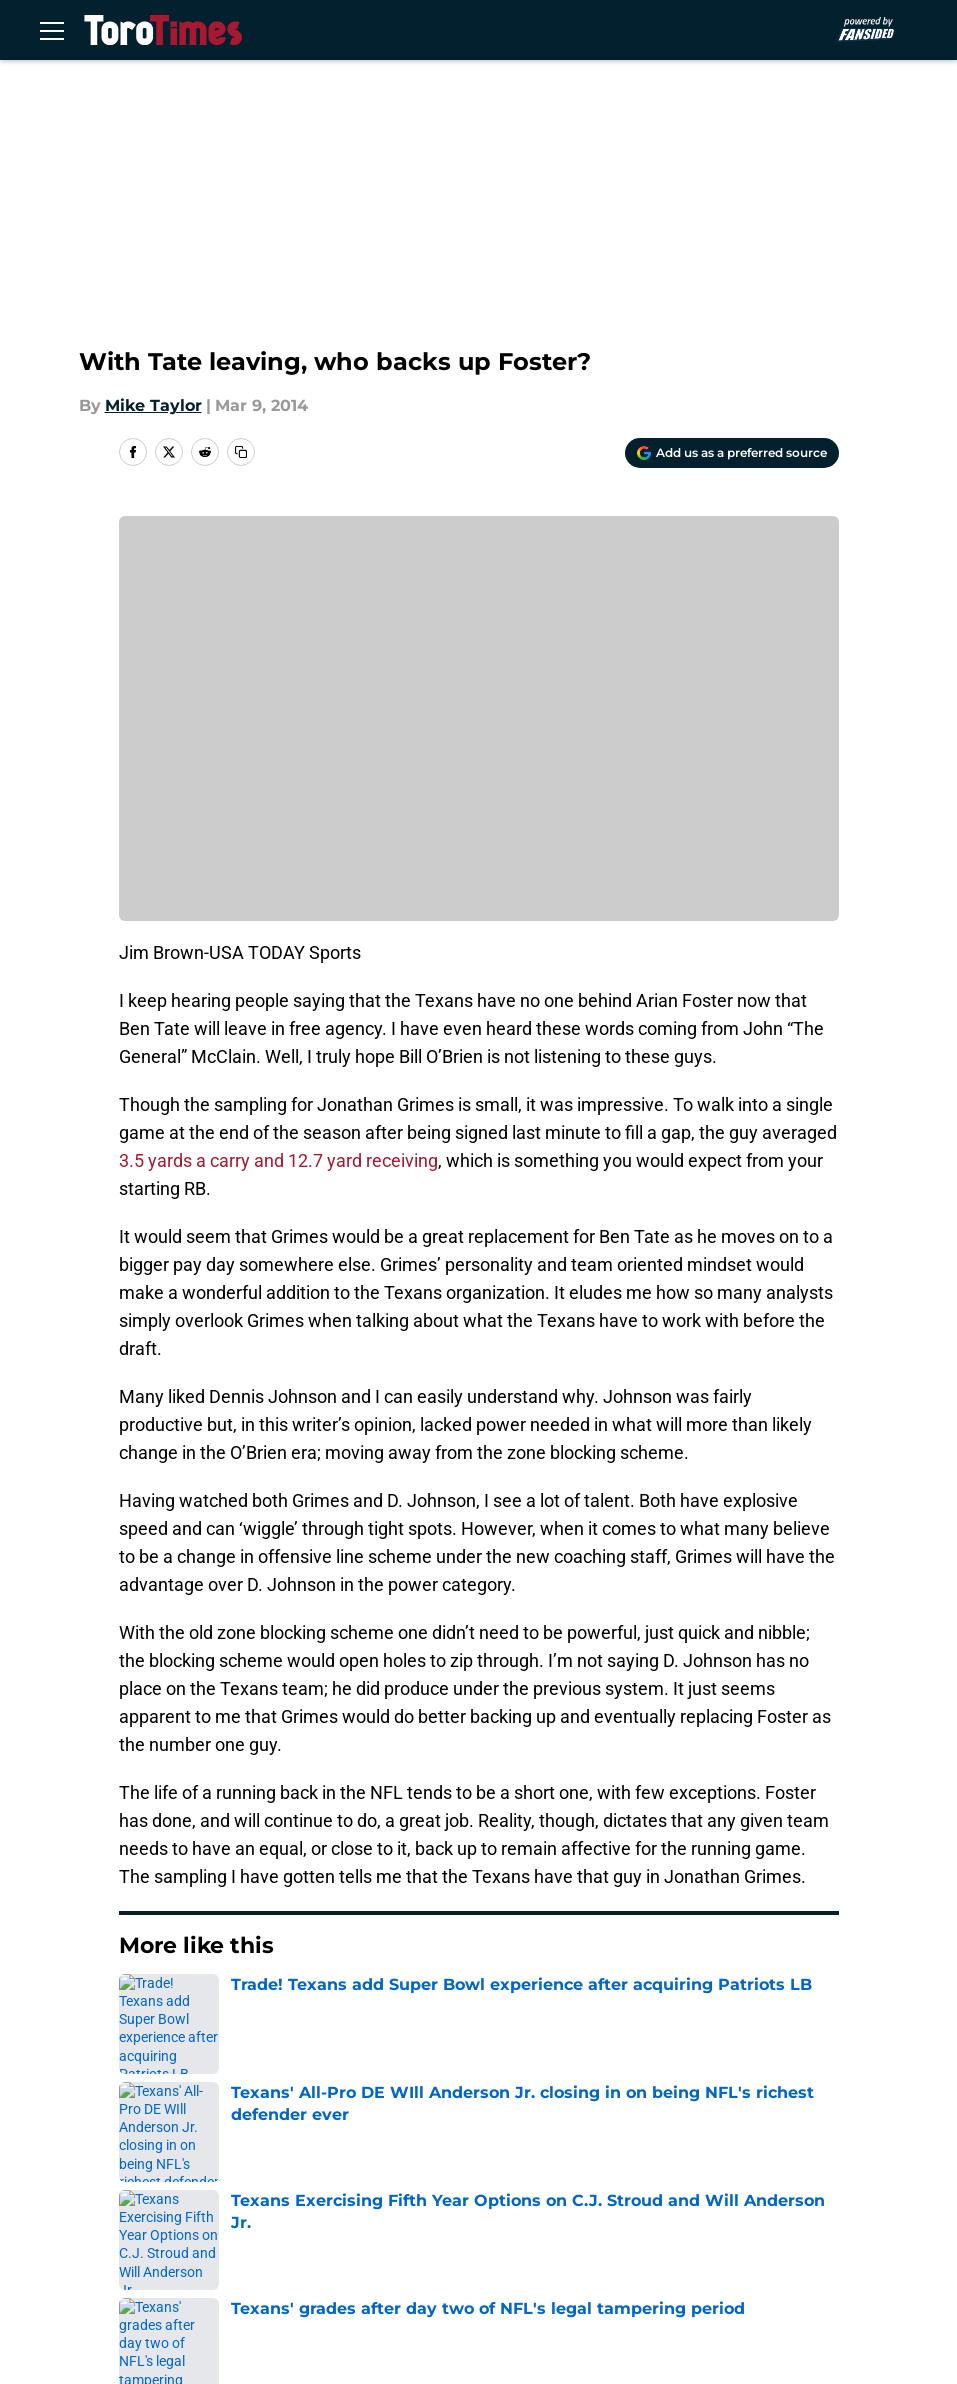  I want to click on [copy], so click(241, 452).